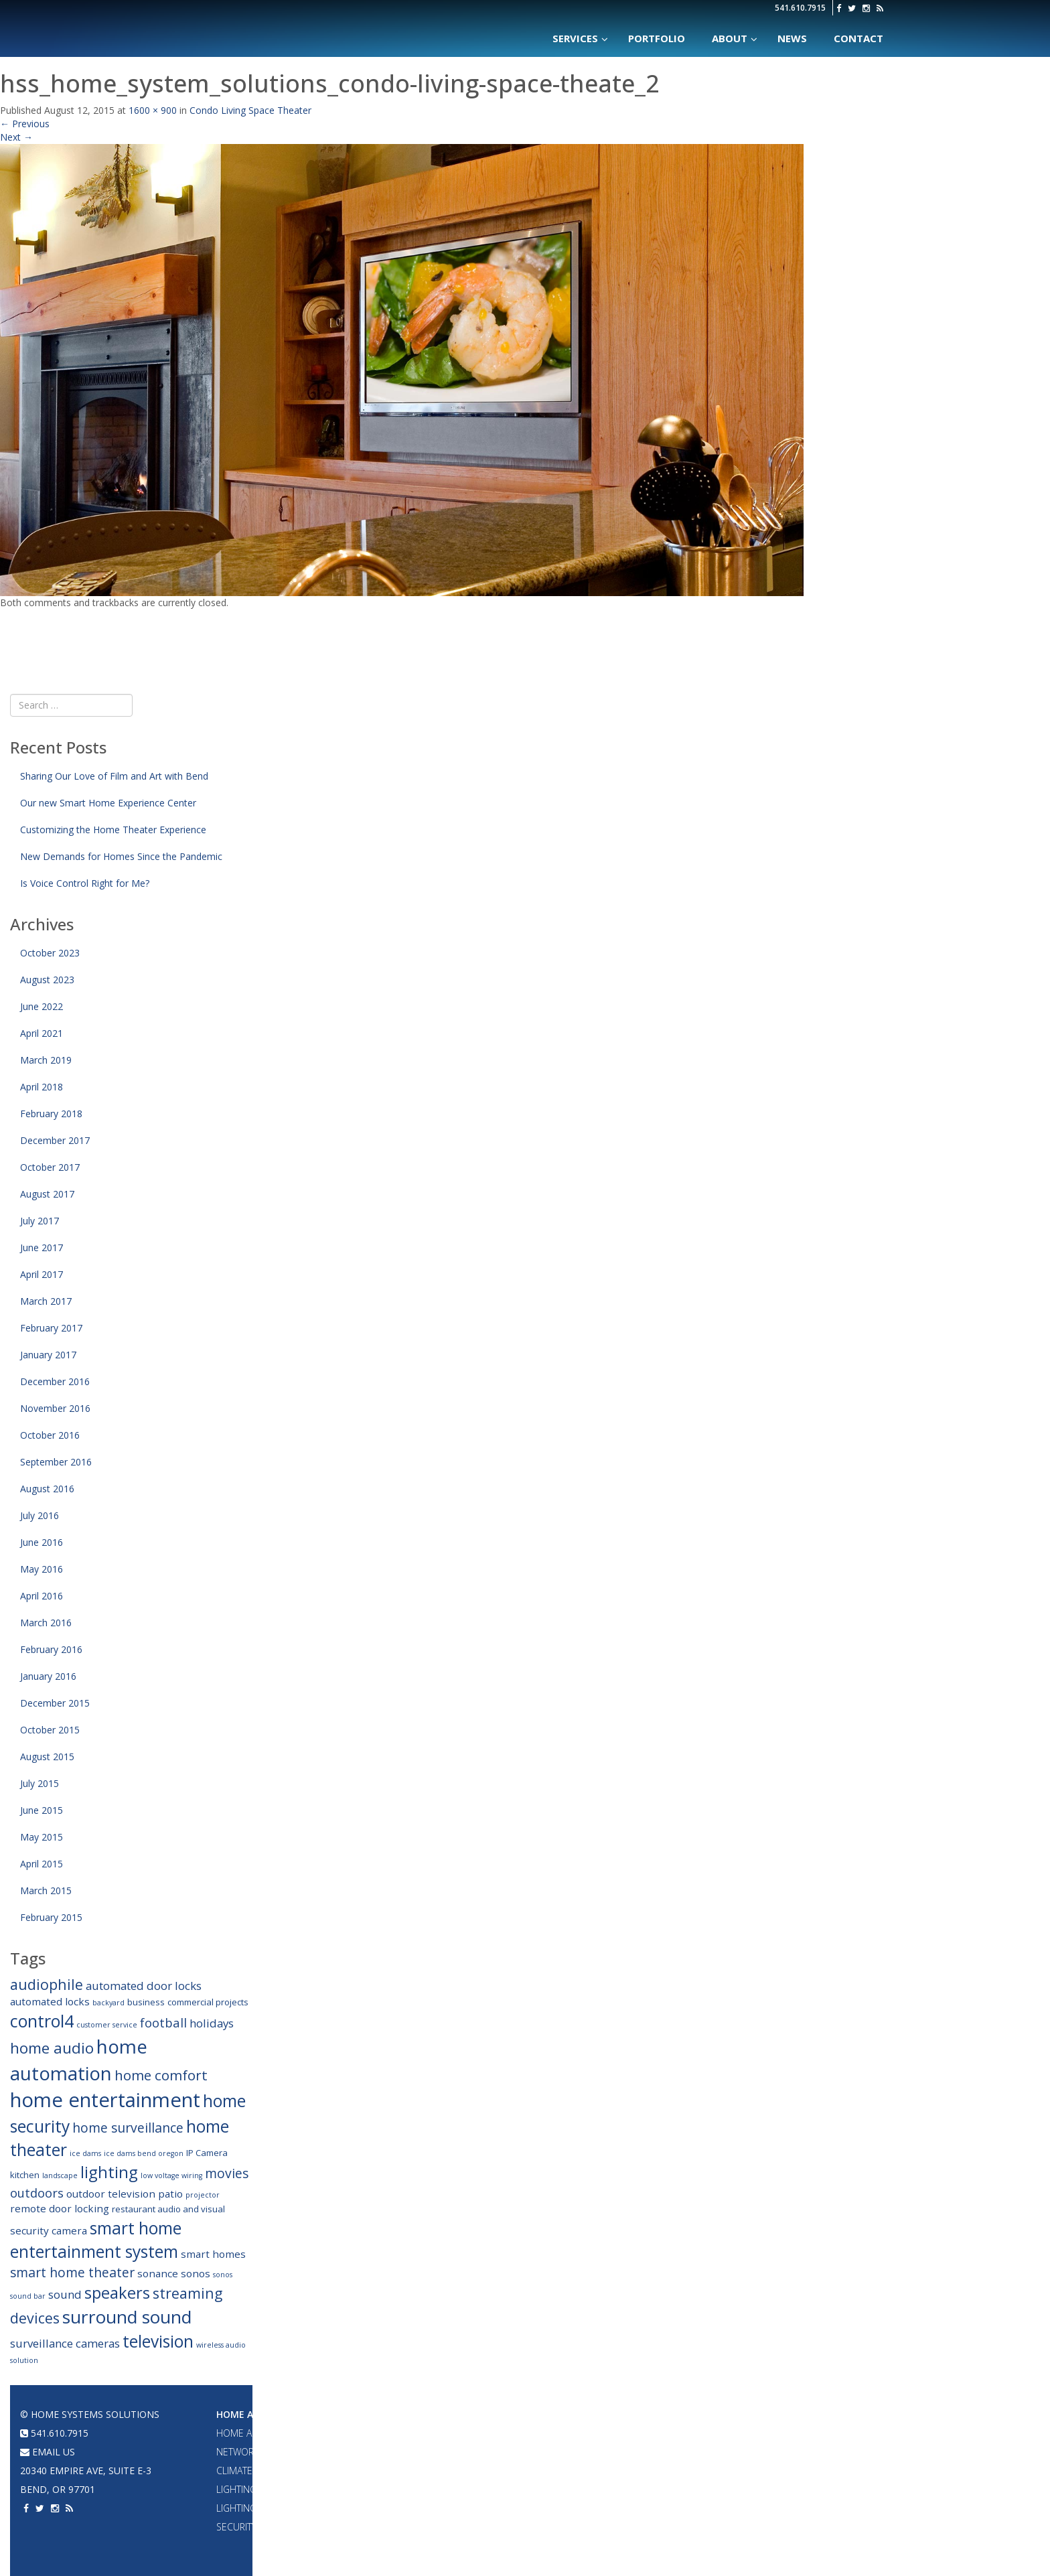 The height and width of the screenshot is (2576, 1050). Describe the element at coordinates (52, 2047) in the screenshot. I see `home audio [home audio (10 items)]` at that location.